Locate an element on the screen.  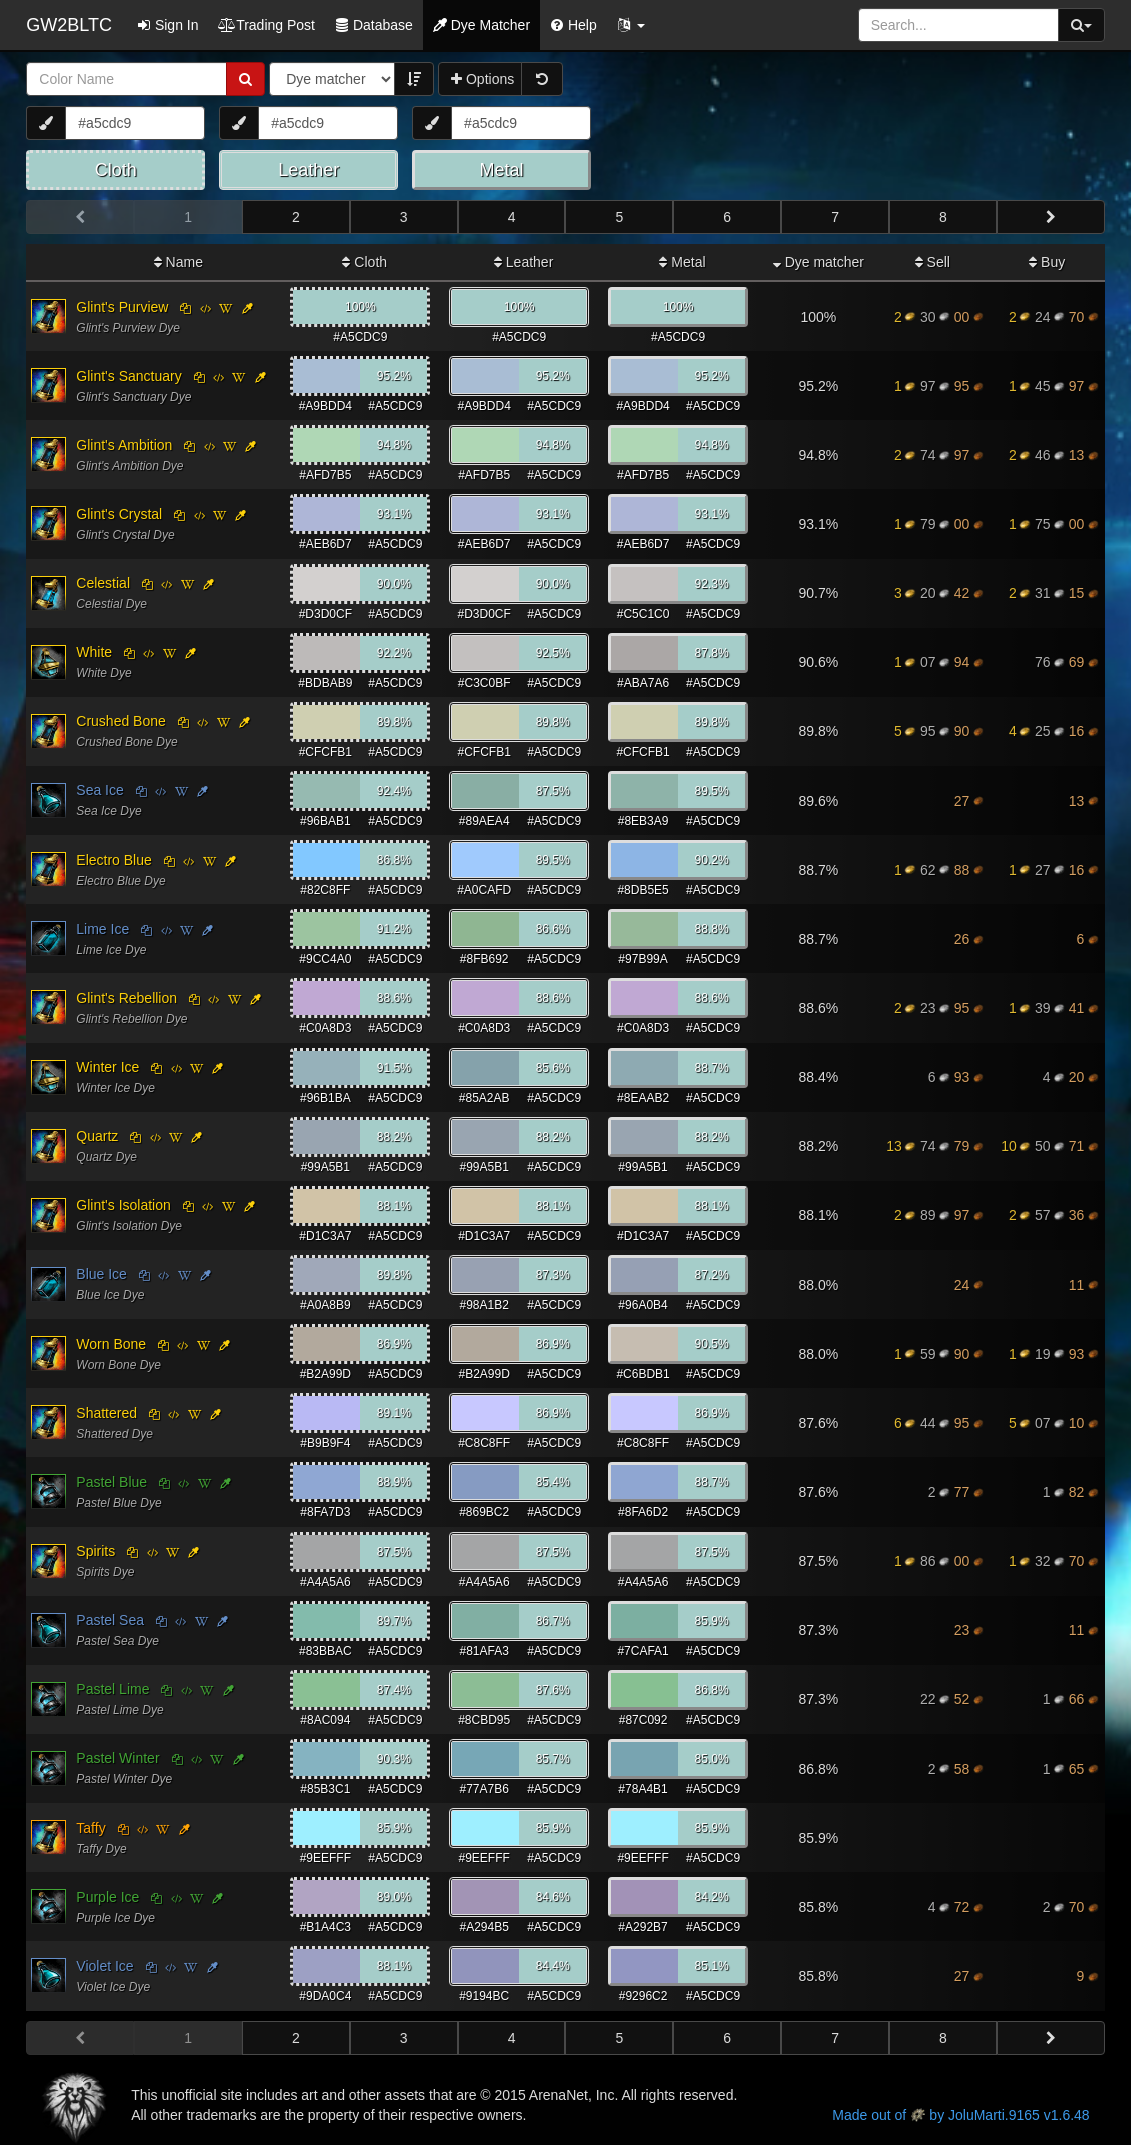
Pastel Lime is located at coordinates (112, 1689).